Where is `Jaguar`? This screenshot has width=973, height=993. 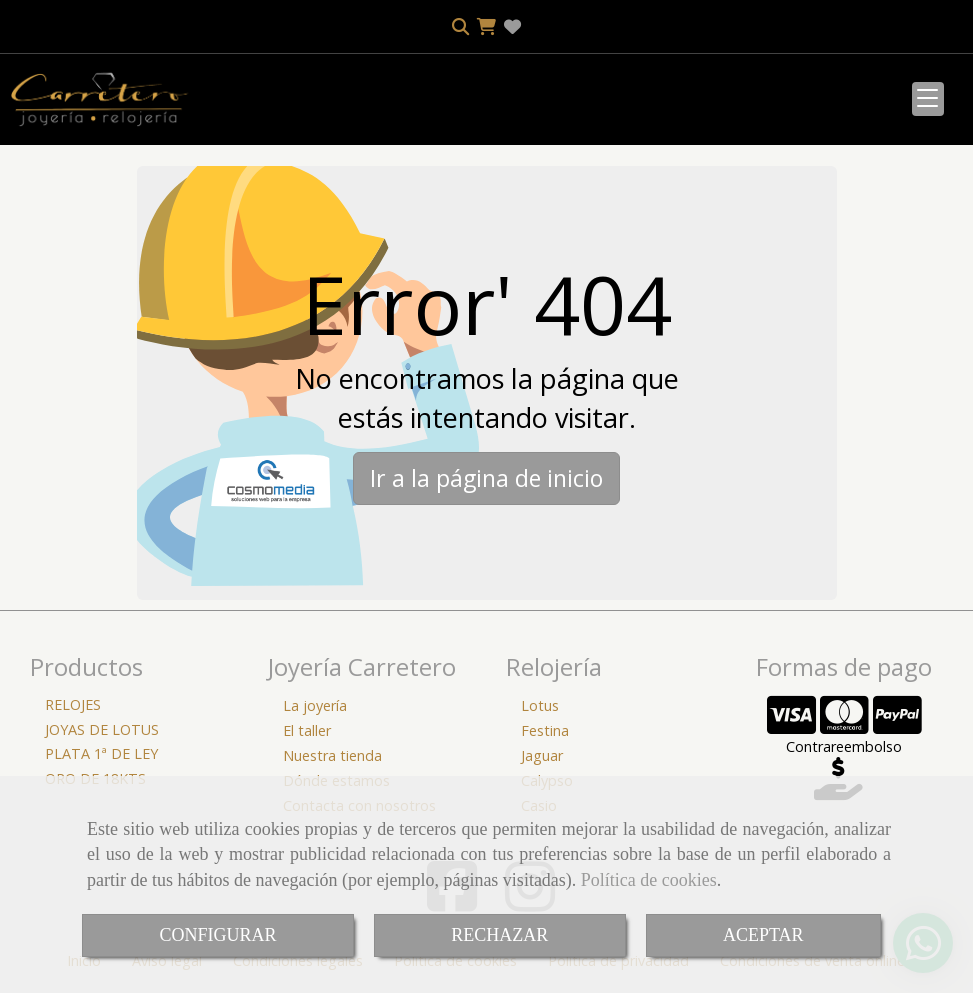 Jaguar is located at coordinates (542, 755).